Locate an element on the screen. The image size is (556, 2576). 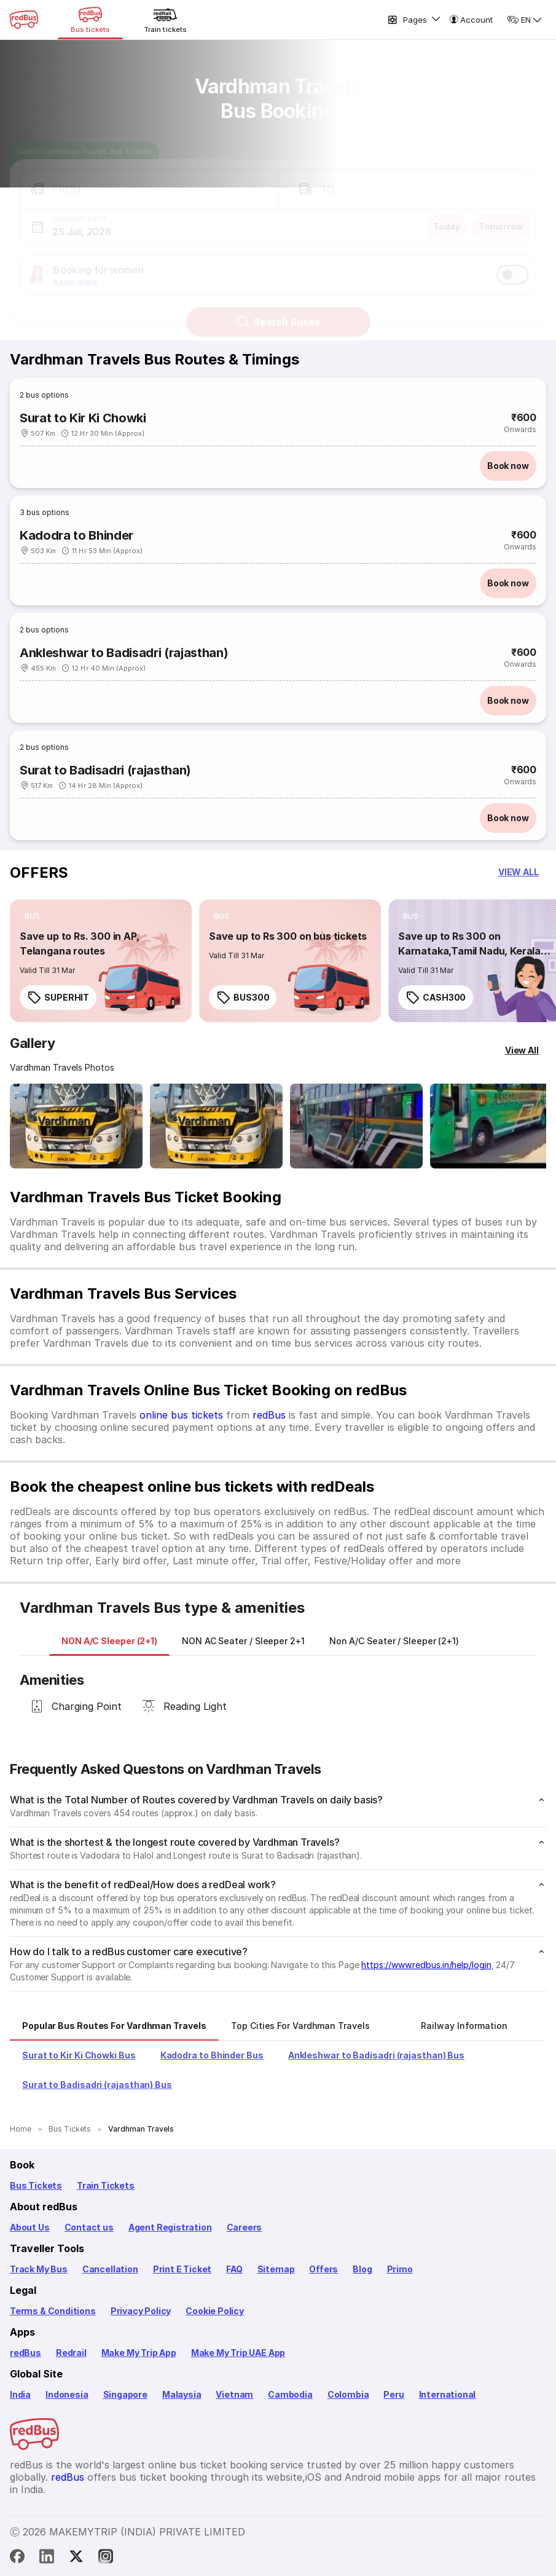
Surat to Badisadri (rajasthan) is located at coordinates (105, 770).